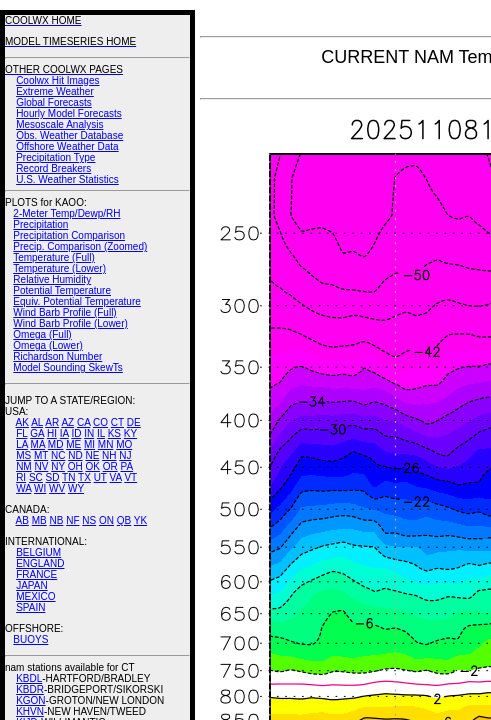  I want to click on Temperature (Full), so click(54, 257).